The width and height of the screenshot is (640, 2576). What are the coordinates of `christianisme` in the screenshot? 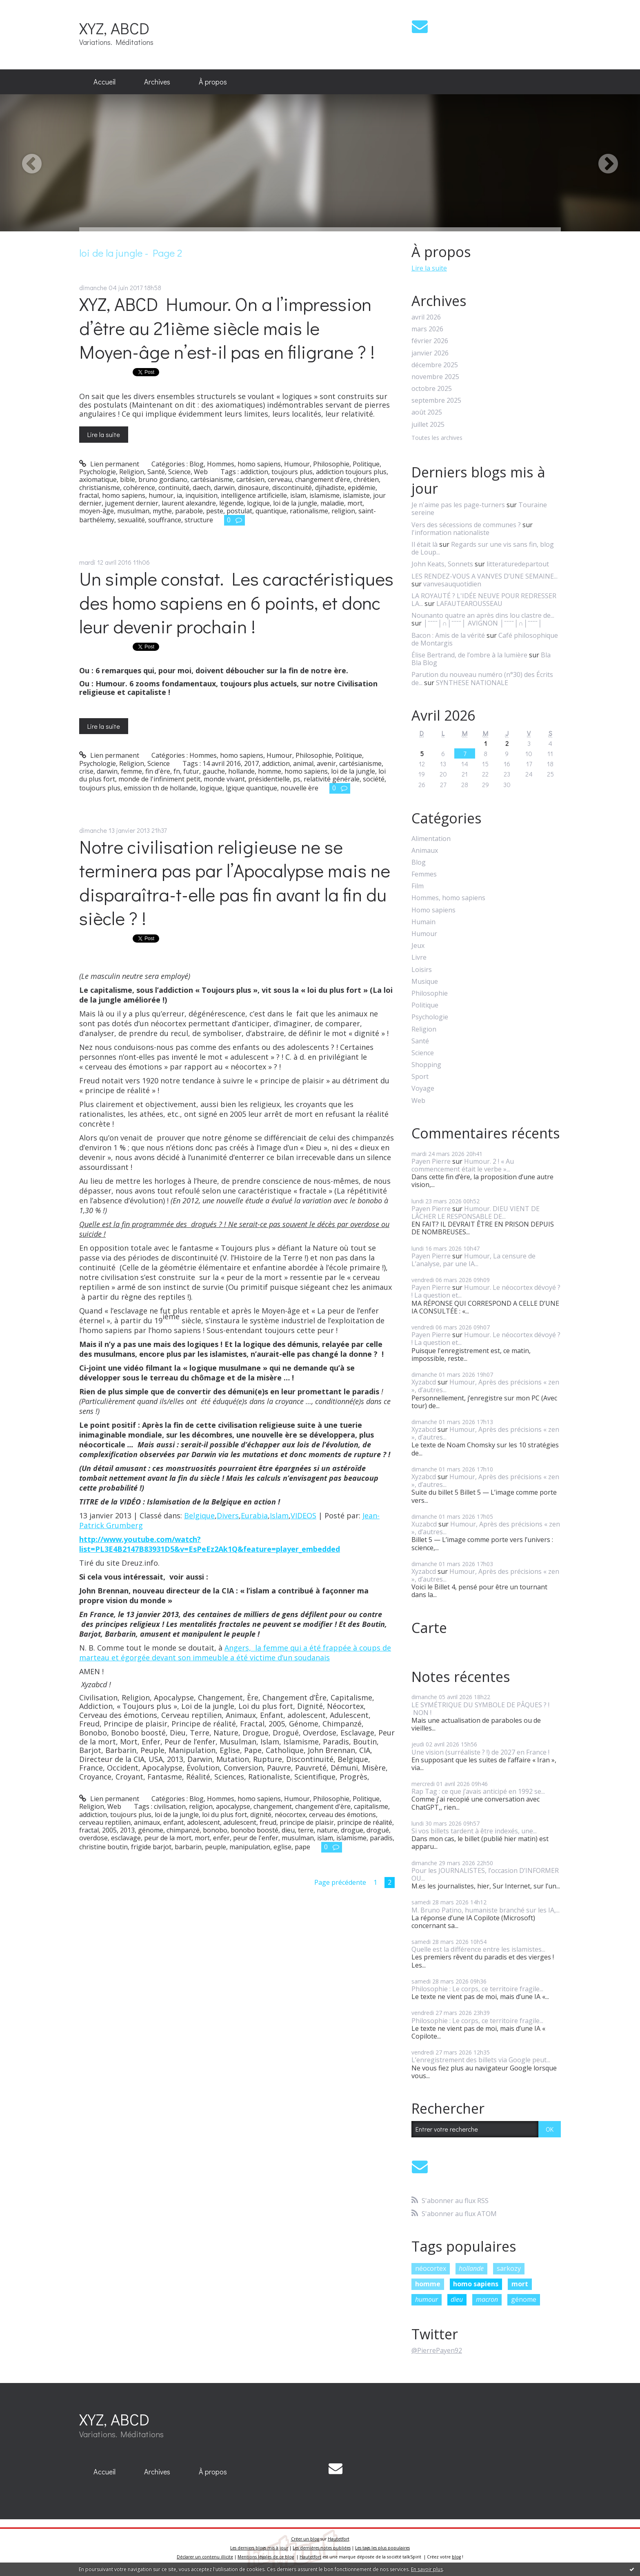 It's located at (99, 487).